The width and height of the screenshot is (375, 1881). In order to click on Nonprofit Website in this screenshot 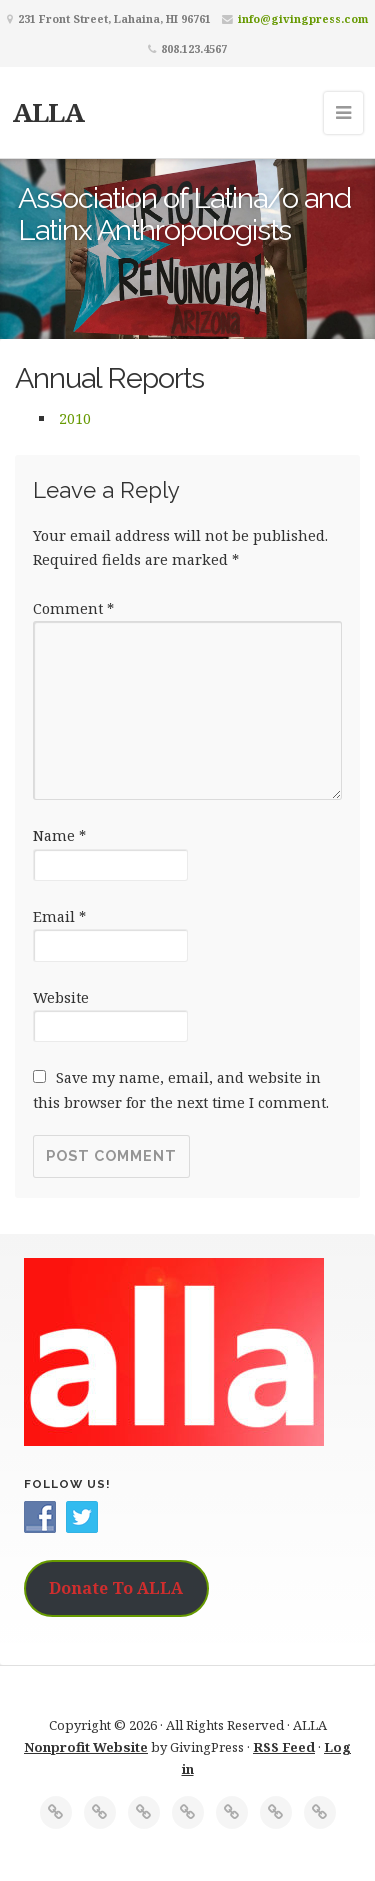, I will do `click(86, 1747)`.